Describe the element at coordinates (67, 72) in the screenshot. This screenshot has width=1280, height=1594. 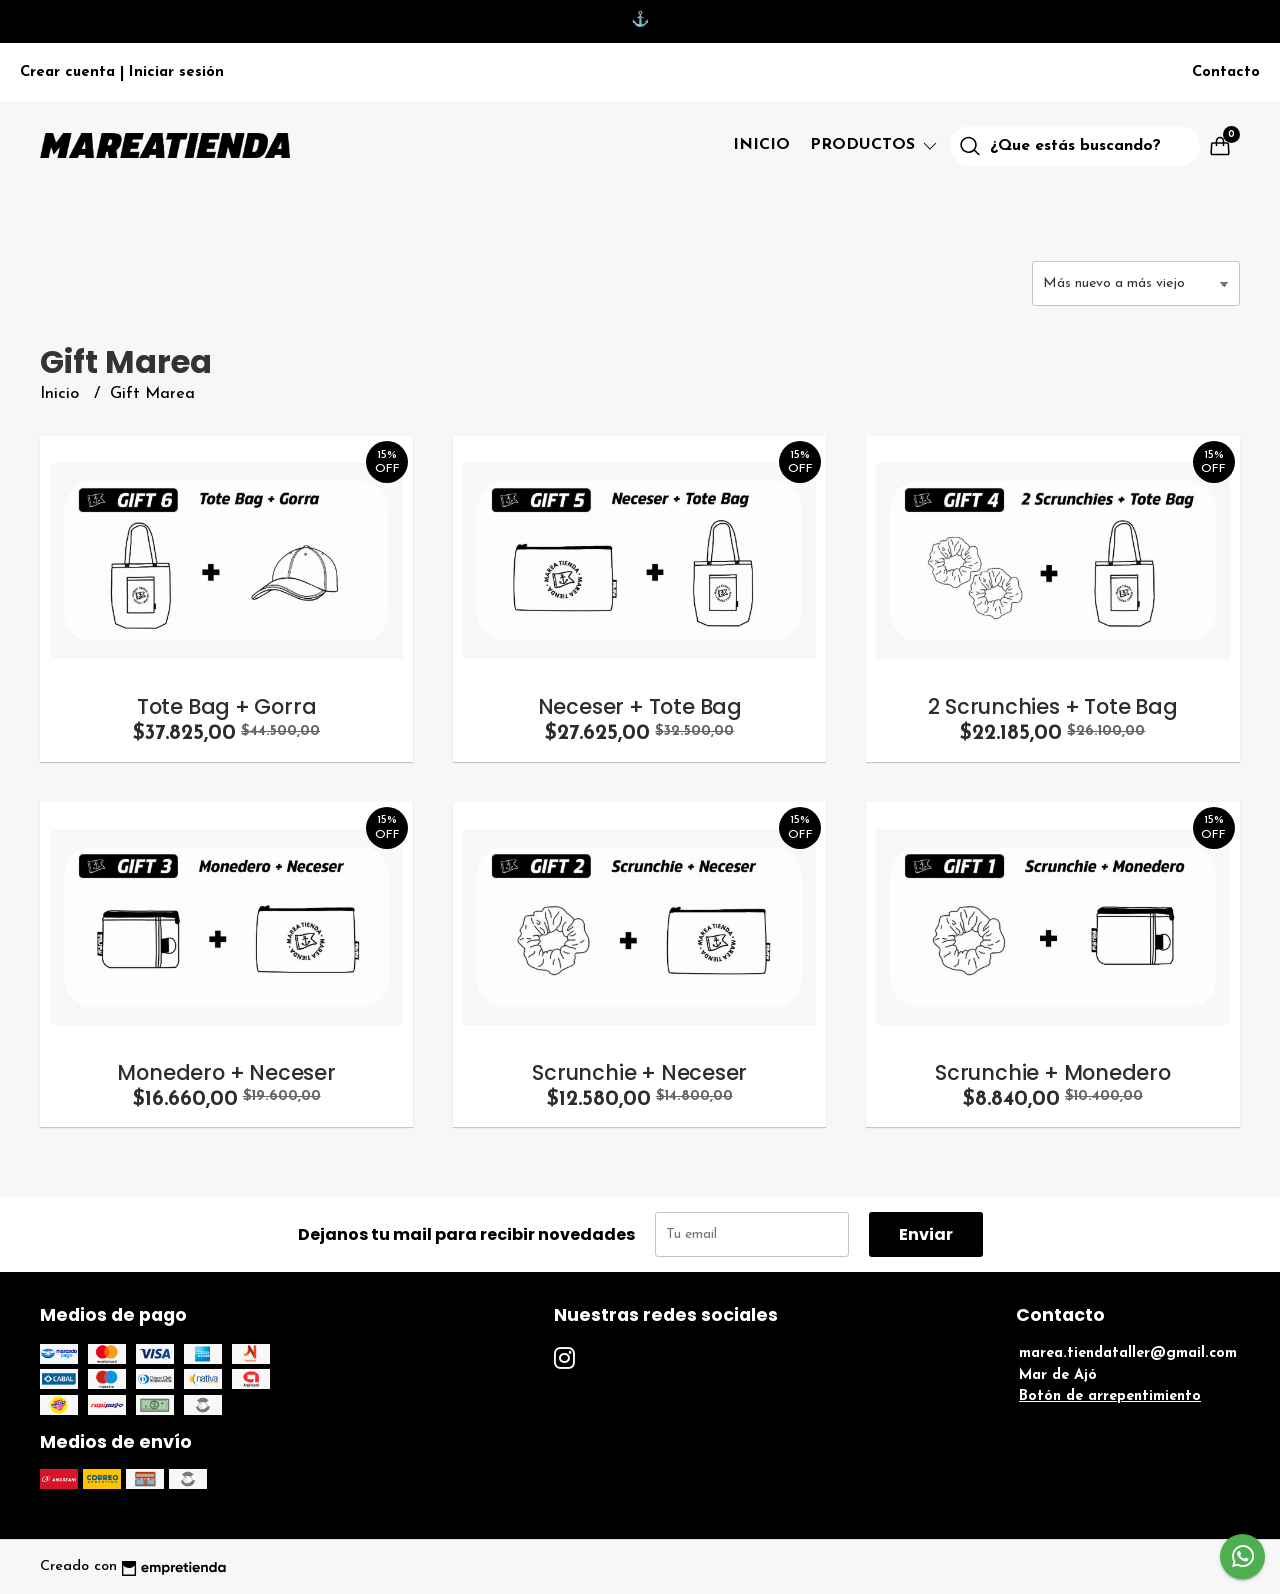
I see `Crear cuenta` at that location.